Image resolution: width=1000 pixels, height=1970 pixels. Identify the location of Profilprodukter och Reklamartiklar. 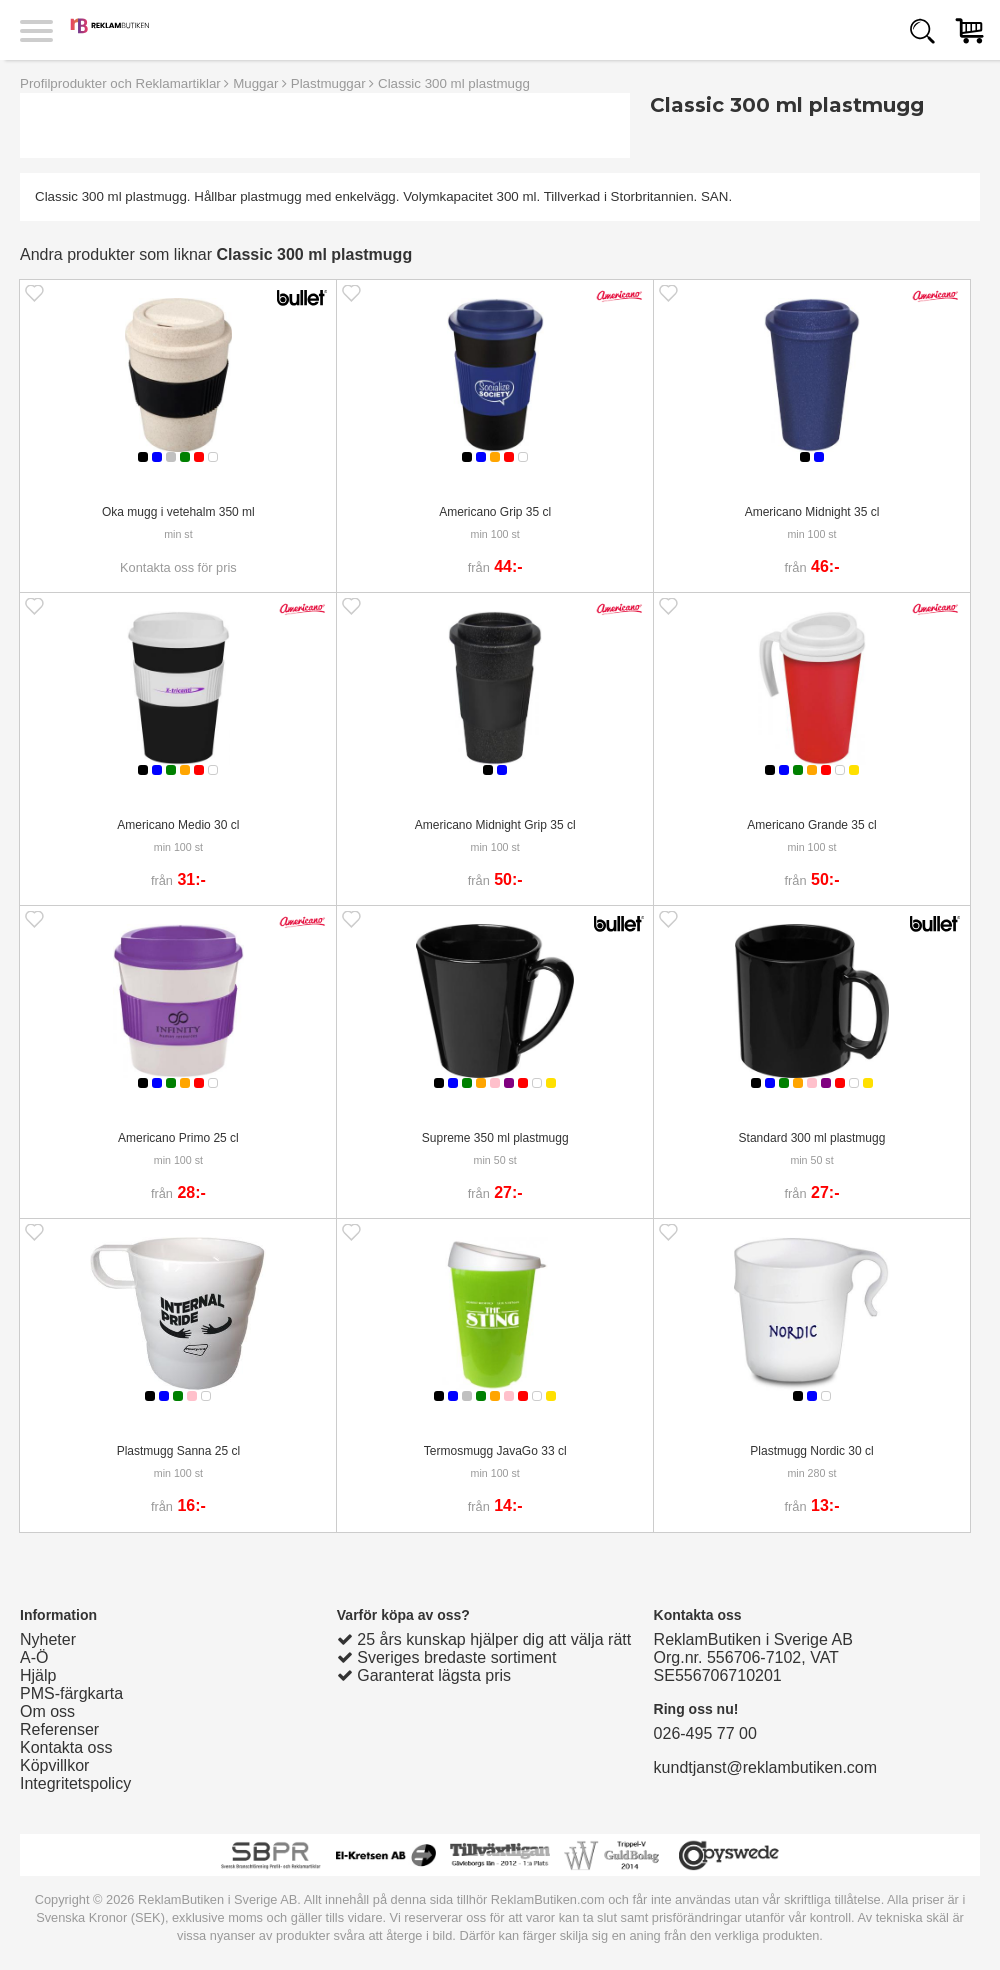
(120, 83).